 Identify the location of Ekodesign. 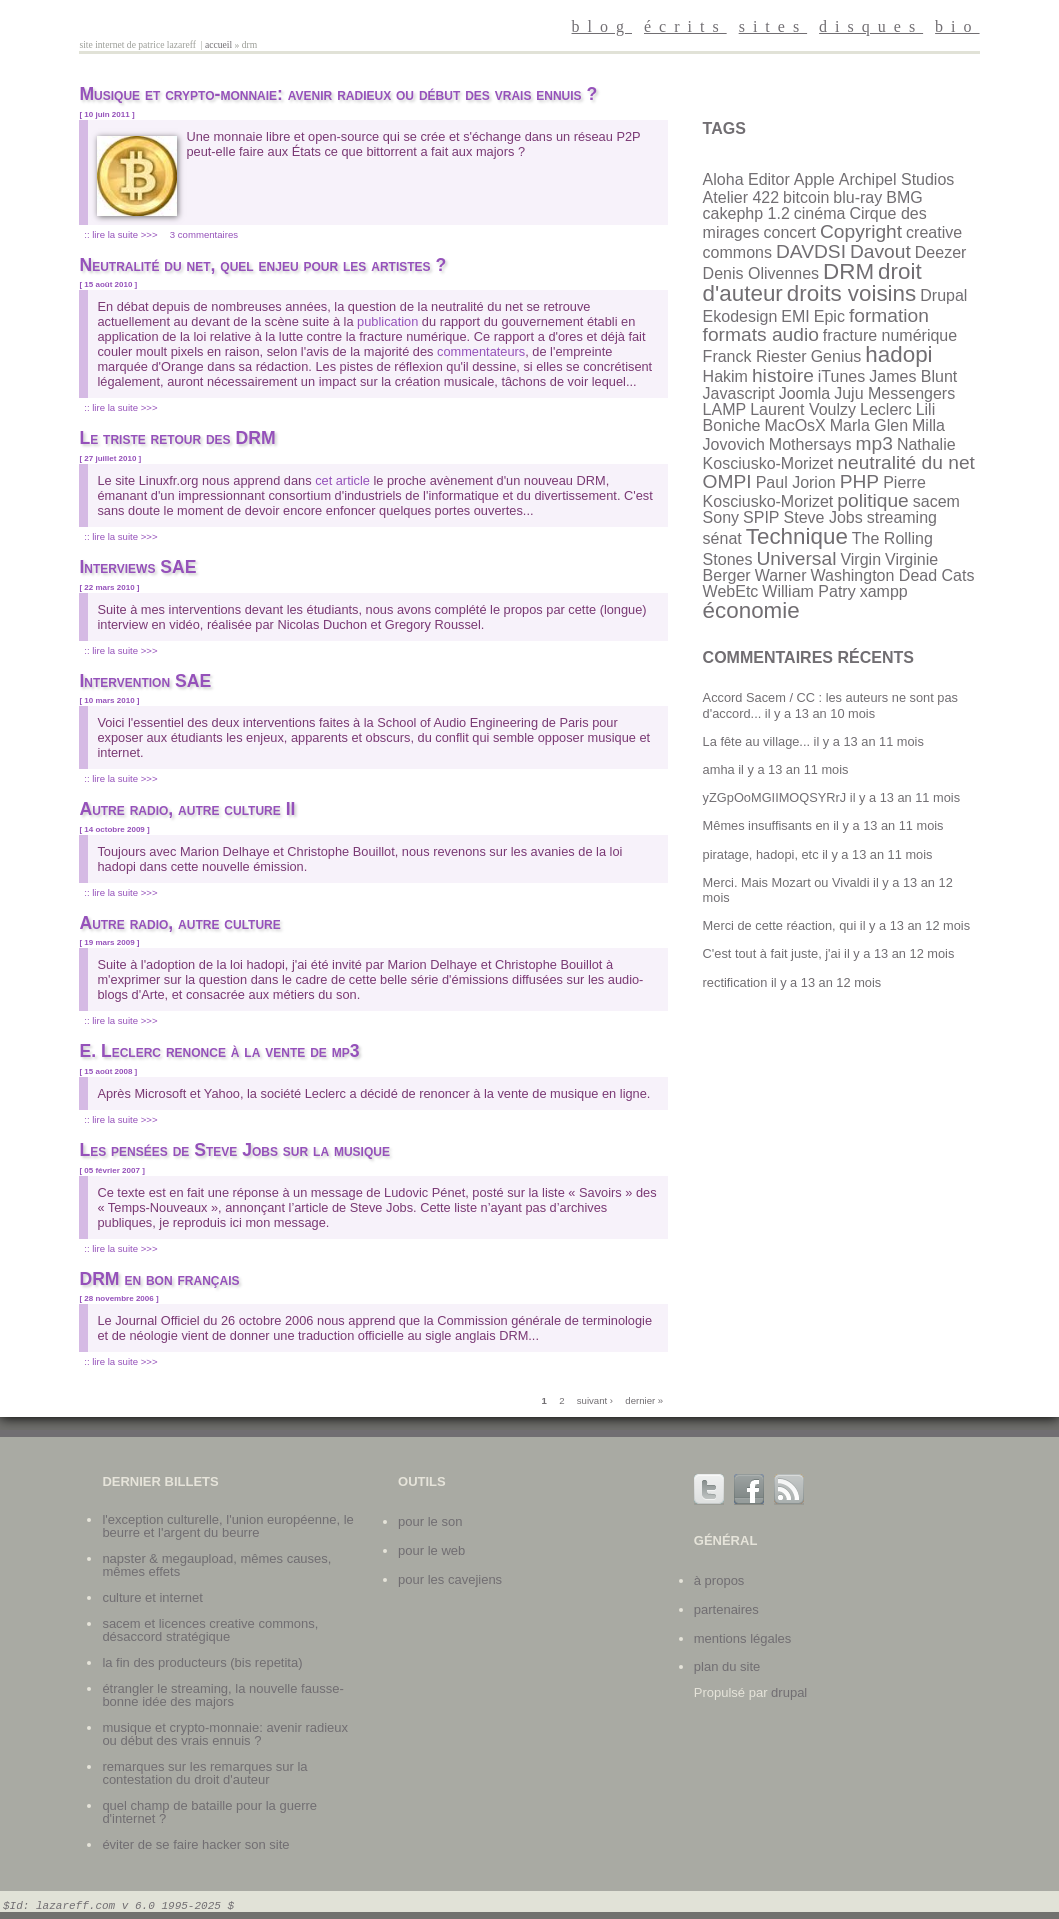
(740, 316).